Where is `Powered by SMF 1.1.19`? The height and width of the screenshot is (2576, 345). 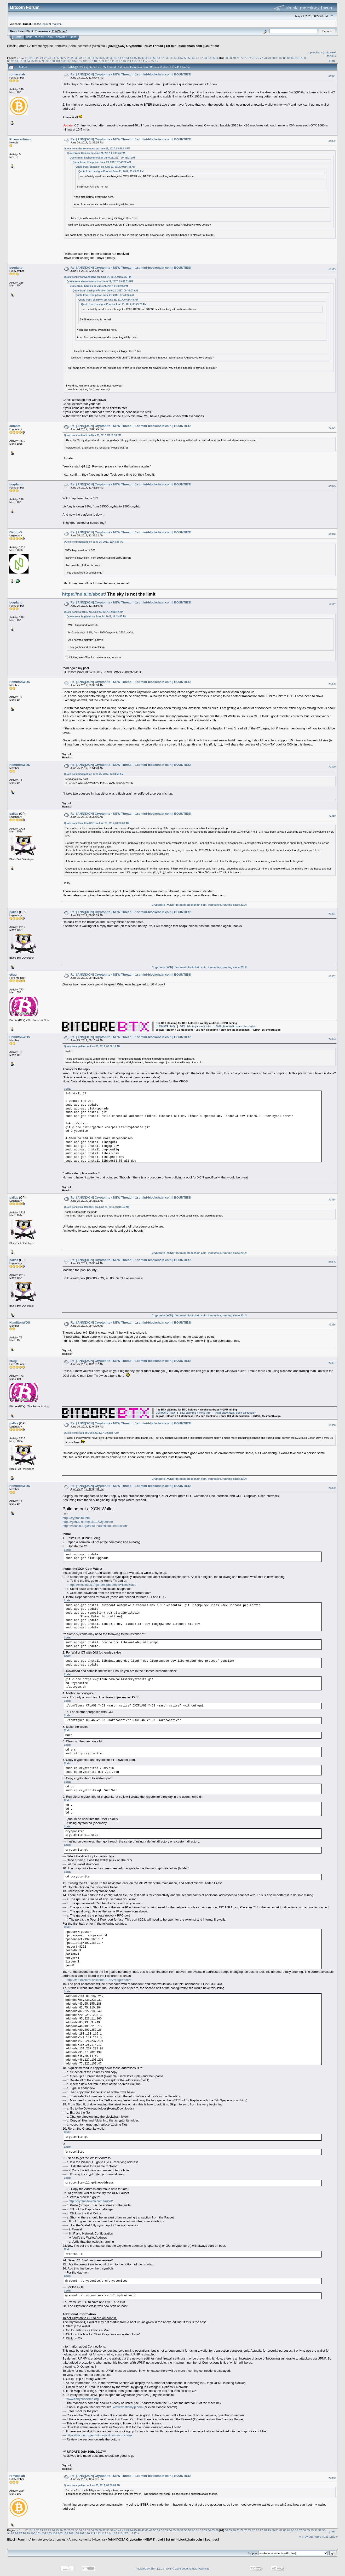
Powered by SMF 1.1.19 is located at coordinates (150, 2568).